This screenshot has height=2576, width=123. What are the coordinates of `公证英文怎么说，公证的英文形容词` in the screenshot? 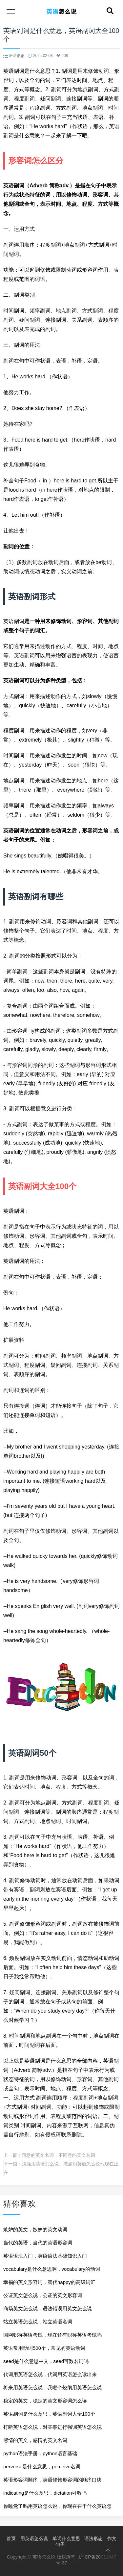 It's located at (42, 2295).